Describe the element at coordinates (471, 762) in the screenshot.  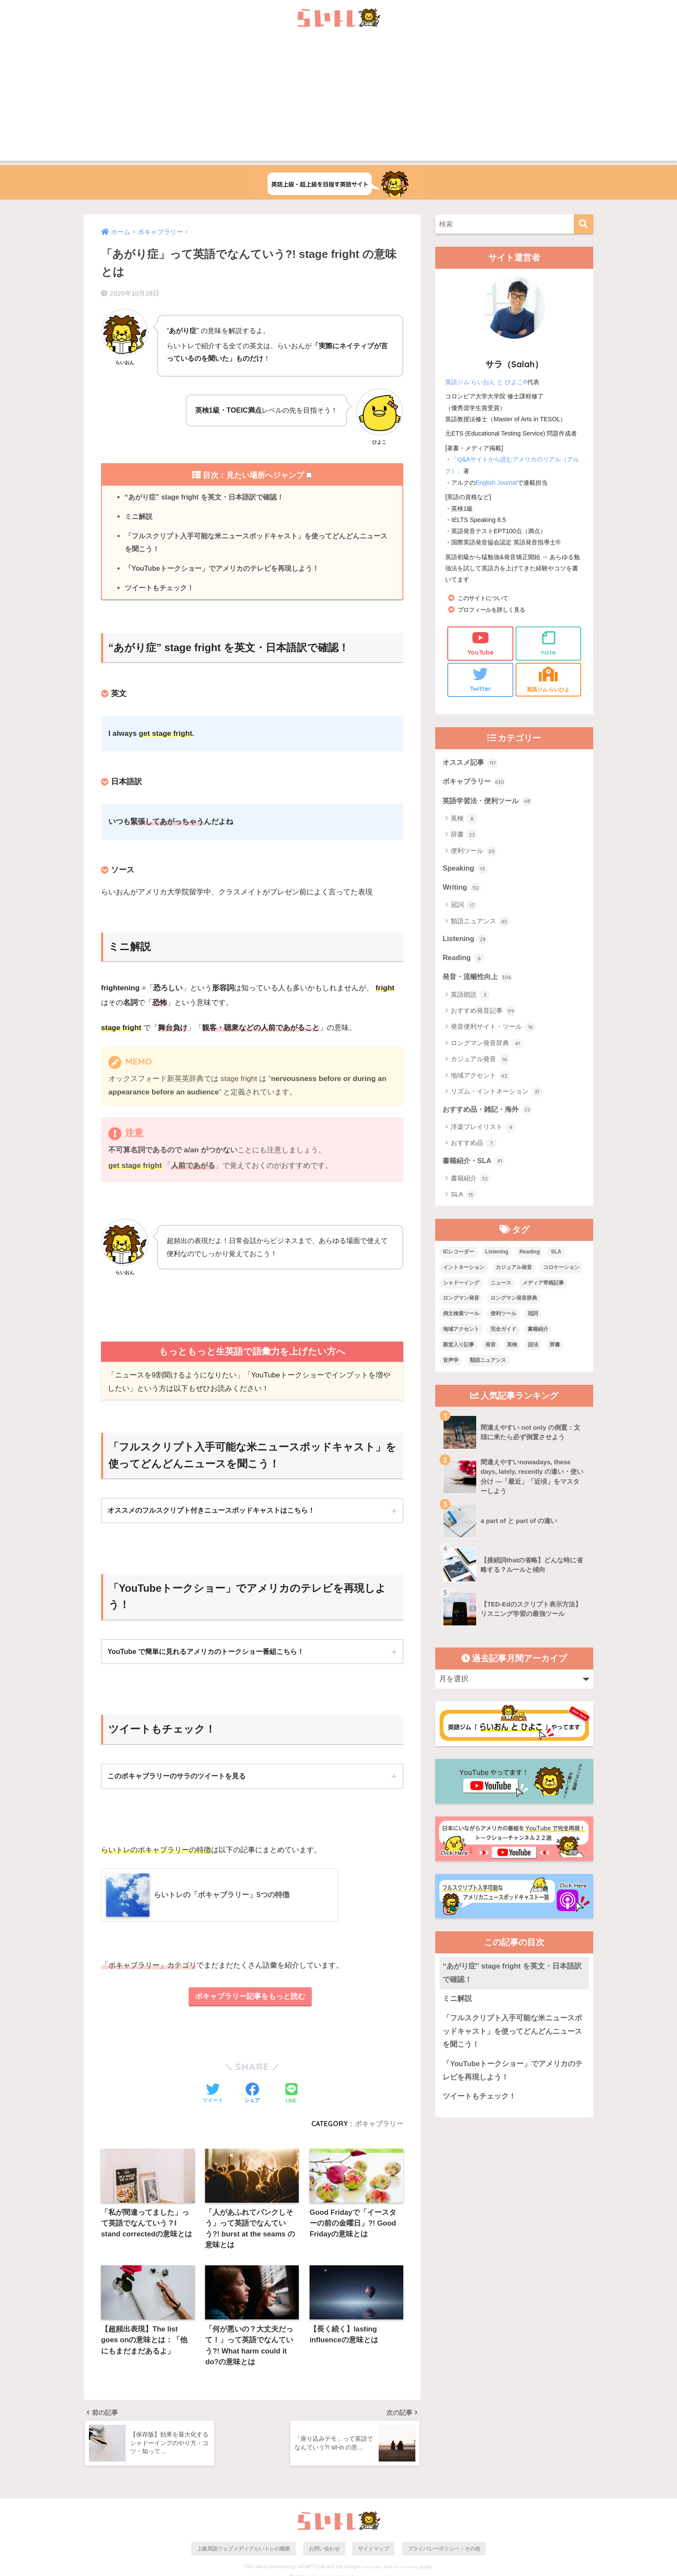
I see `オススメ記事` at that location.